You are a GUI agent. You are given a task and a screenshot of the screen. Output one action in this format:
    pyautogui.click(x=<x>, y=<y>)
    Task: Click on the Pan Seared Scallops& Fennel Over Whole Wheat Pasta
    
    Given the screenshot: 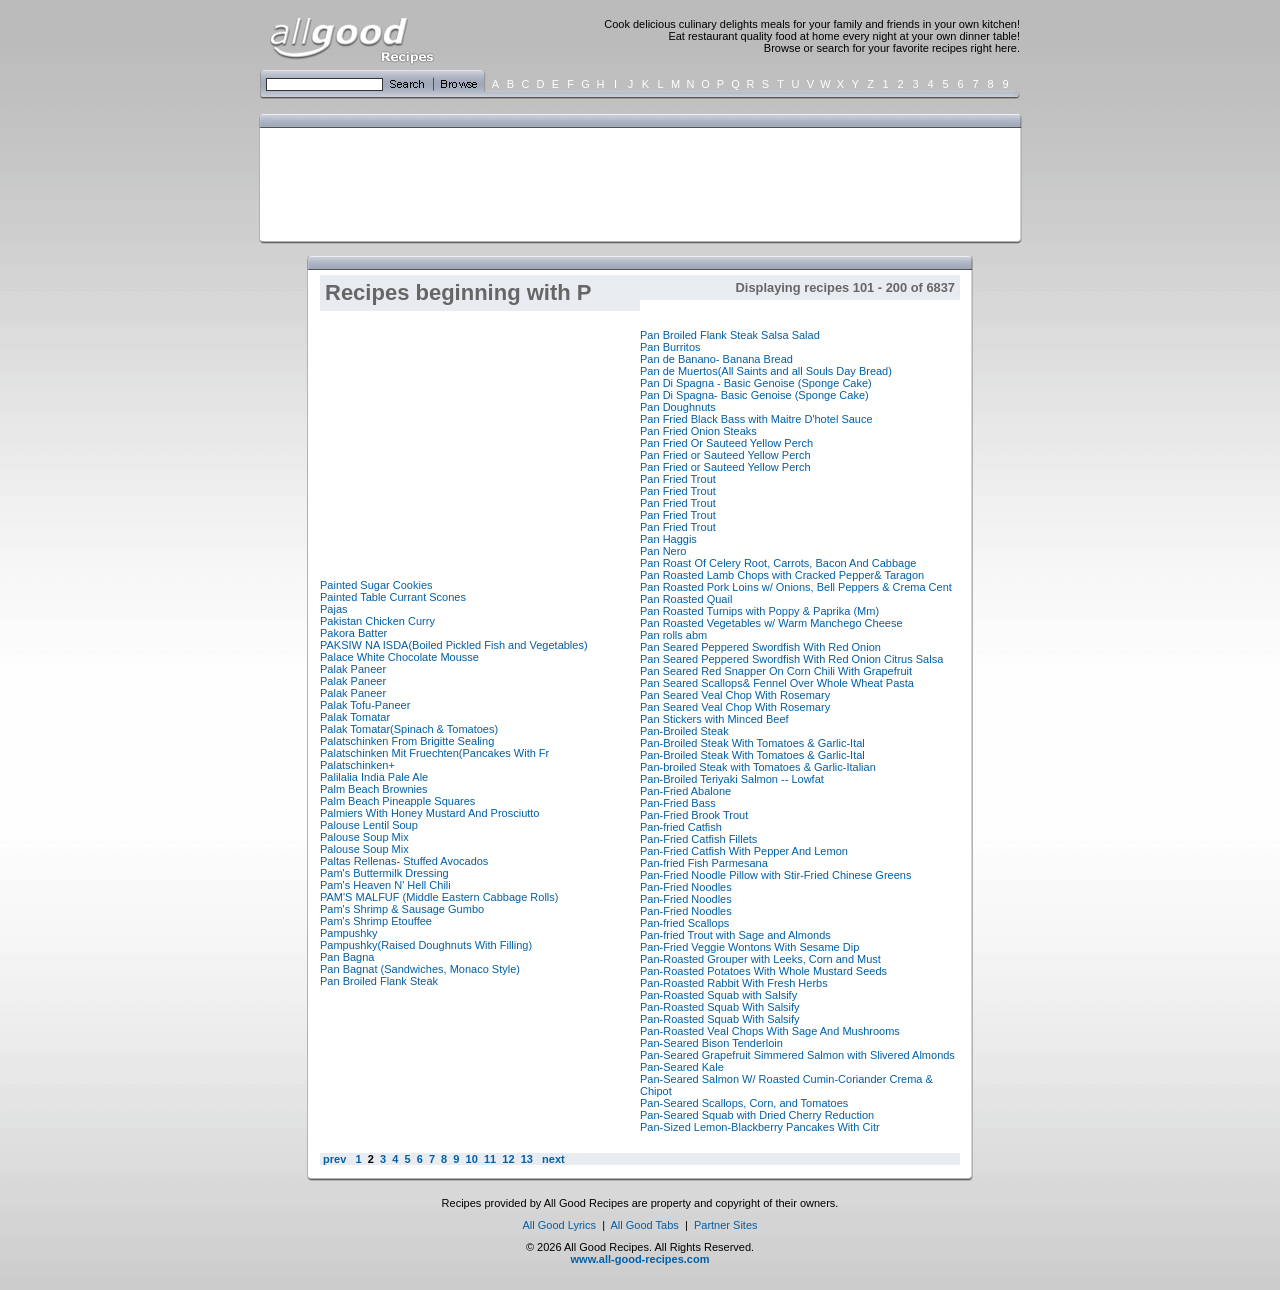 What is the action you would take?
    pyautogui.click(x=777, y=683)
    